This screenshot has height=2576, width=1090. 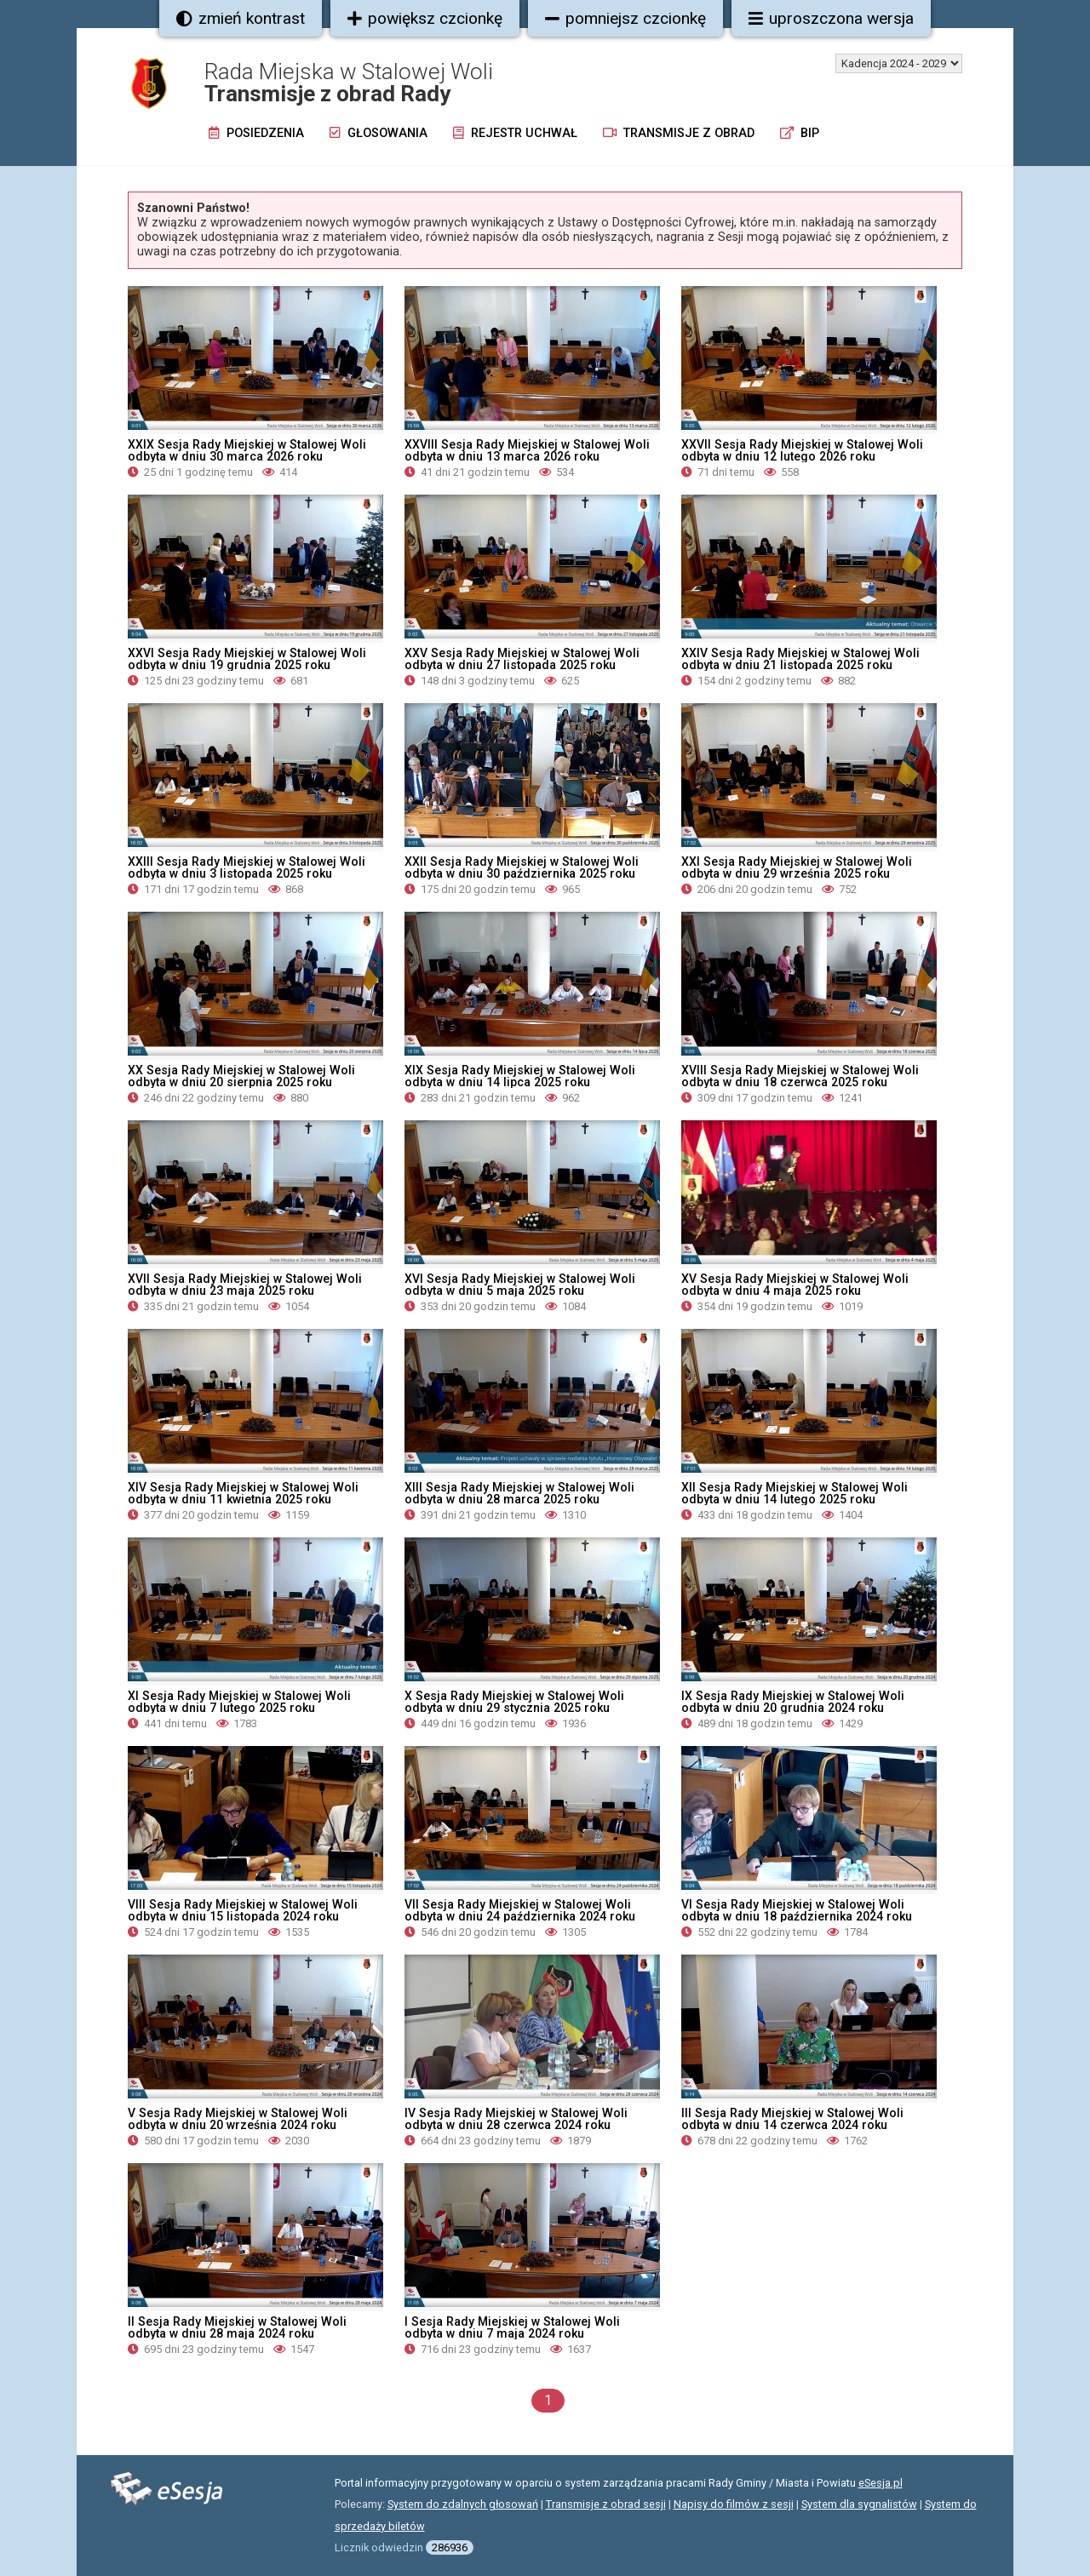 I want to click on X Sesja Rady Miejskiej w Stalowej Woli odbyta w dniu 29 stycznia 2025 roku, so click(x=514, y=1701).